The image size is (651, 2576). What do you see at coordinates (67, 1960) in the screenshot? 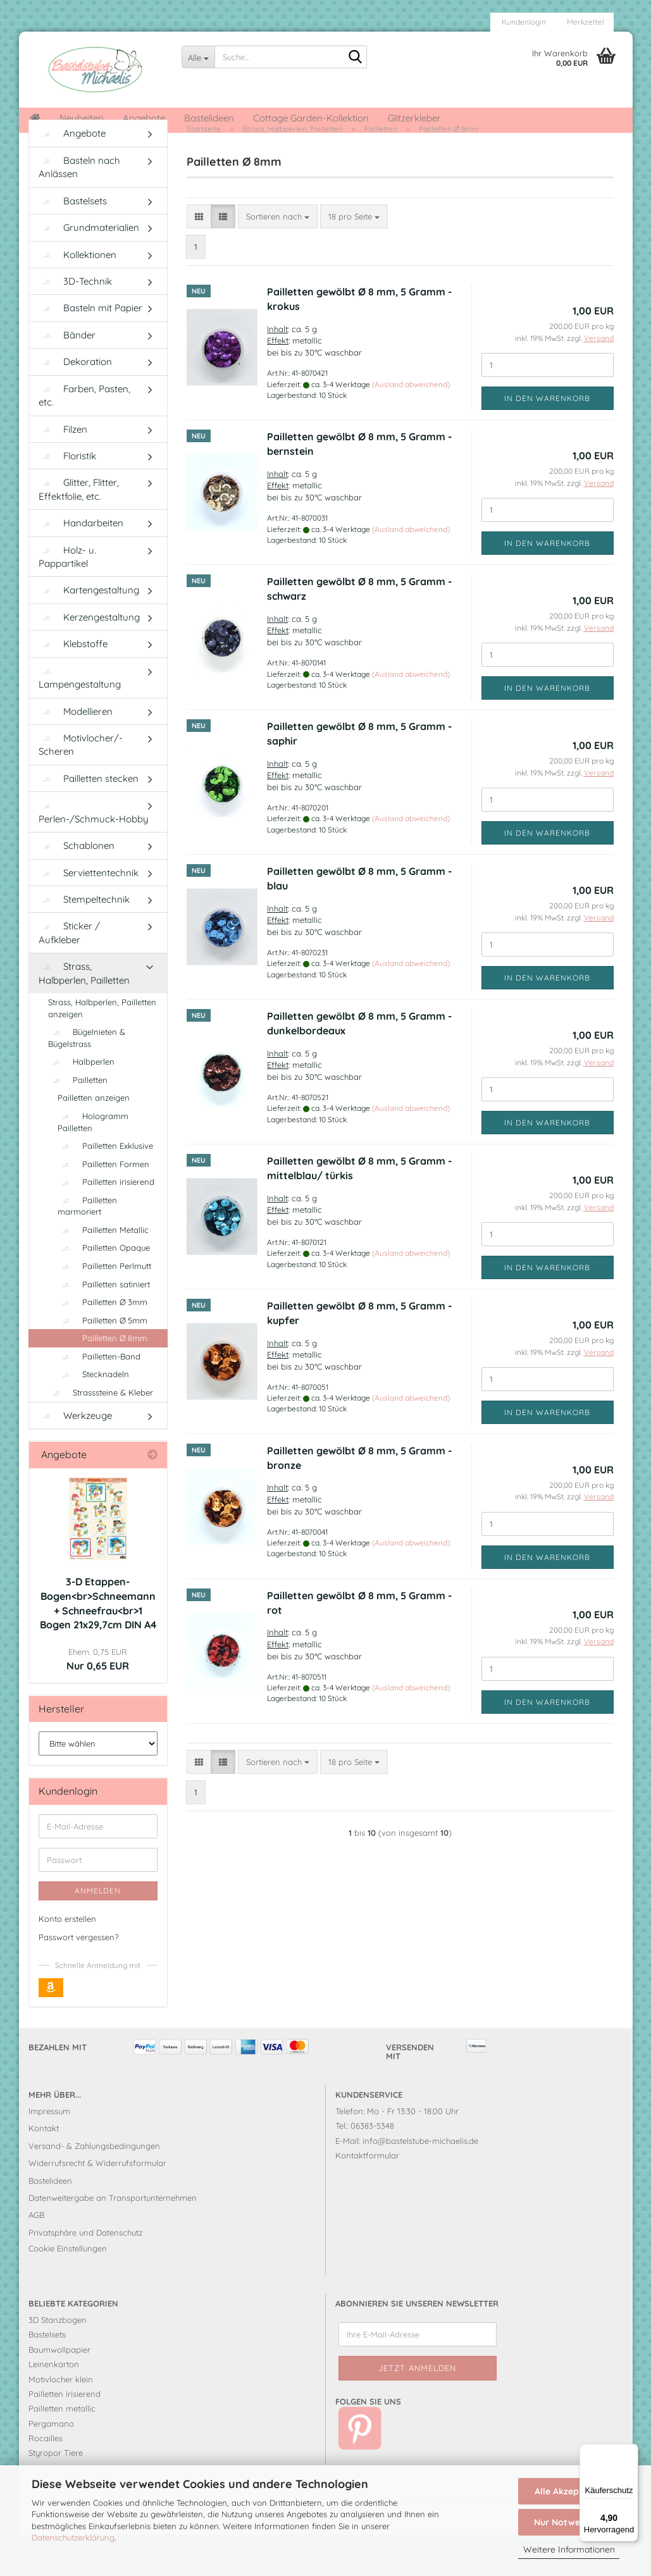
I see `Konto erstellen` at bounding box center [67, 1960].